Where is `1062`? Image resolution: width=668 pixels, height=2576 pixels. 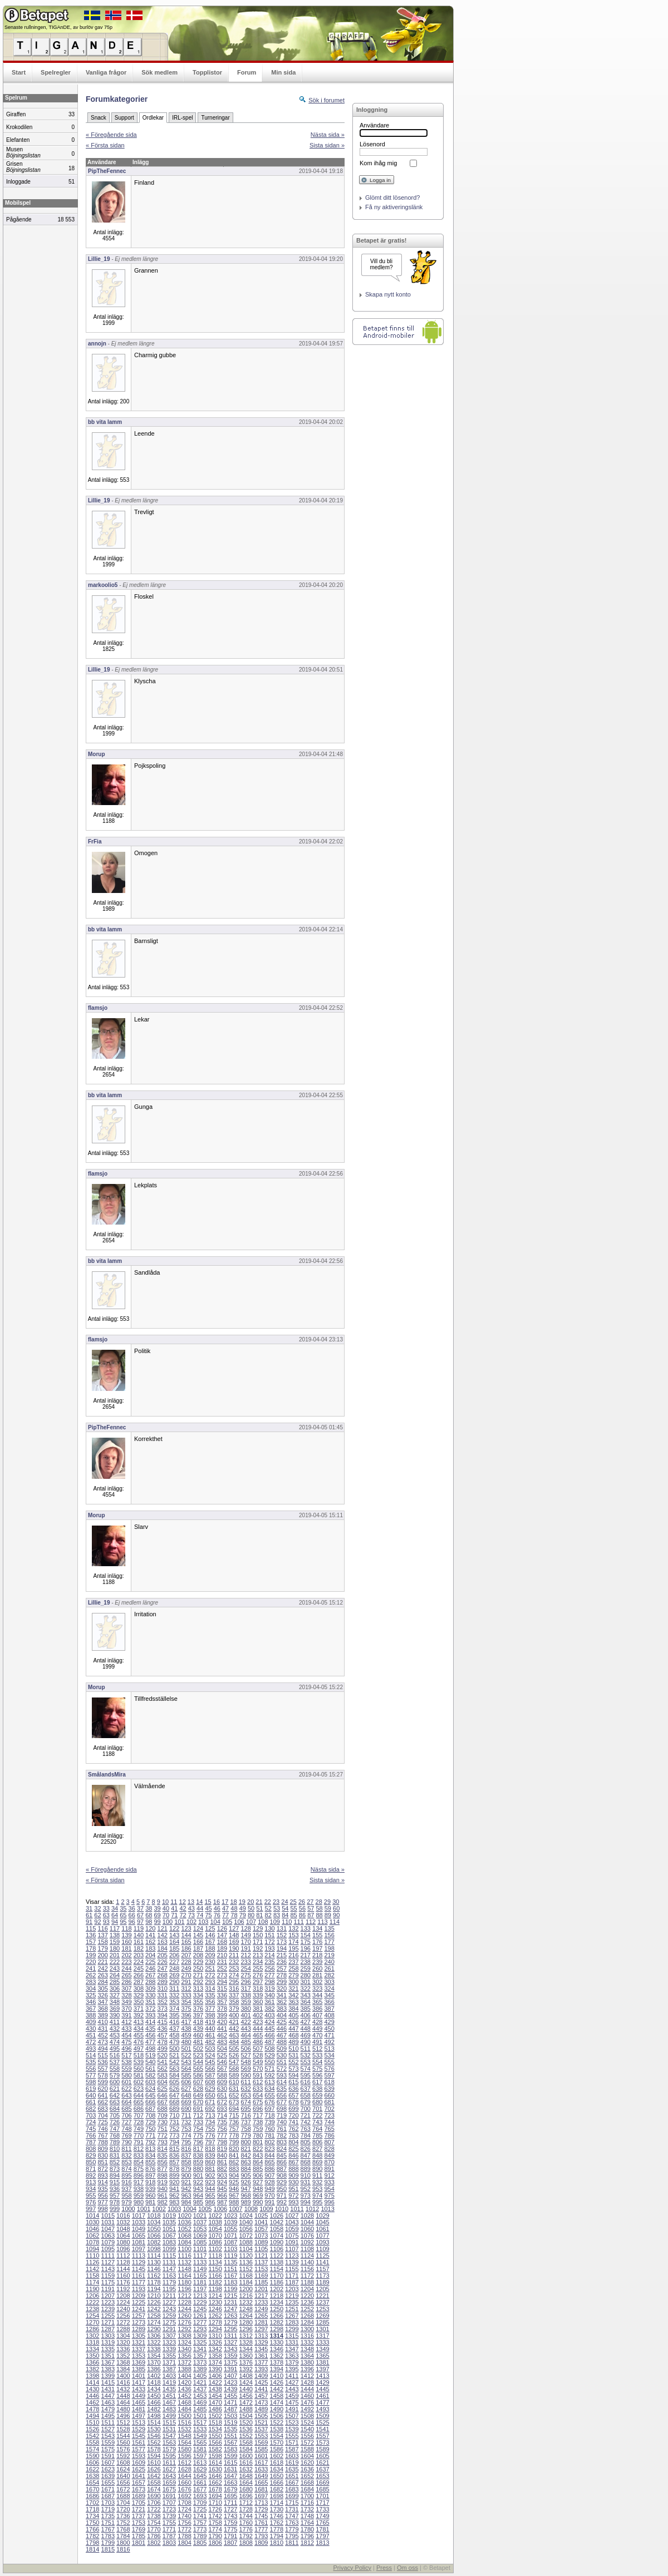 1062 is located at coordinates (92, 2235).